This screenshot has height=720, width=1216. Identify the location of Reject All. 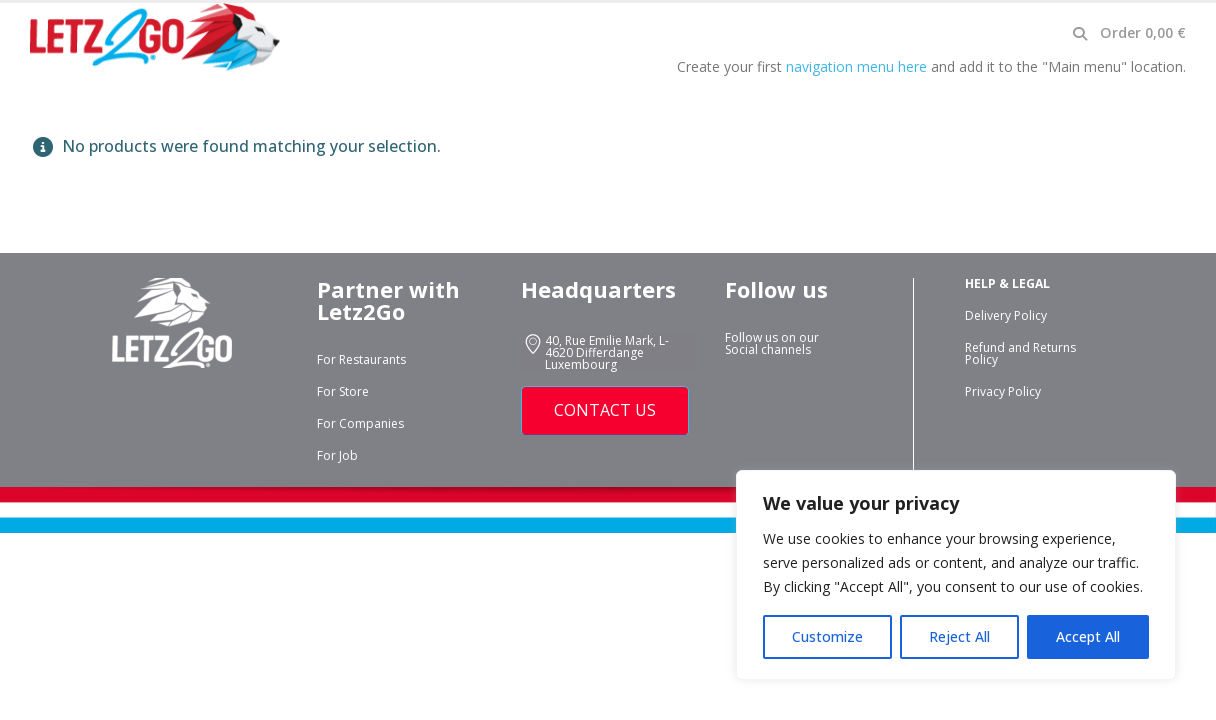
(959, 636).